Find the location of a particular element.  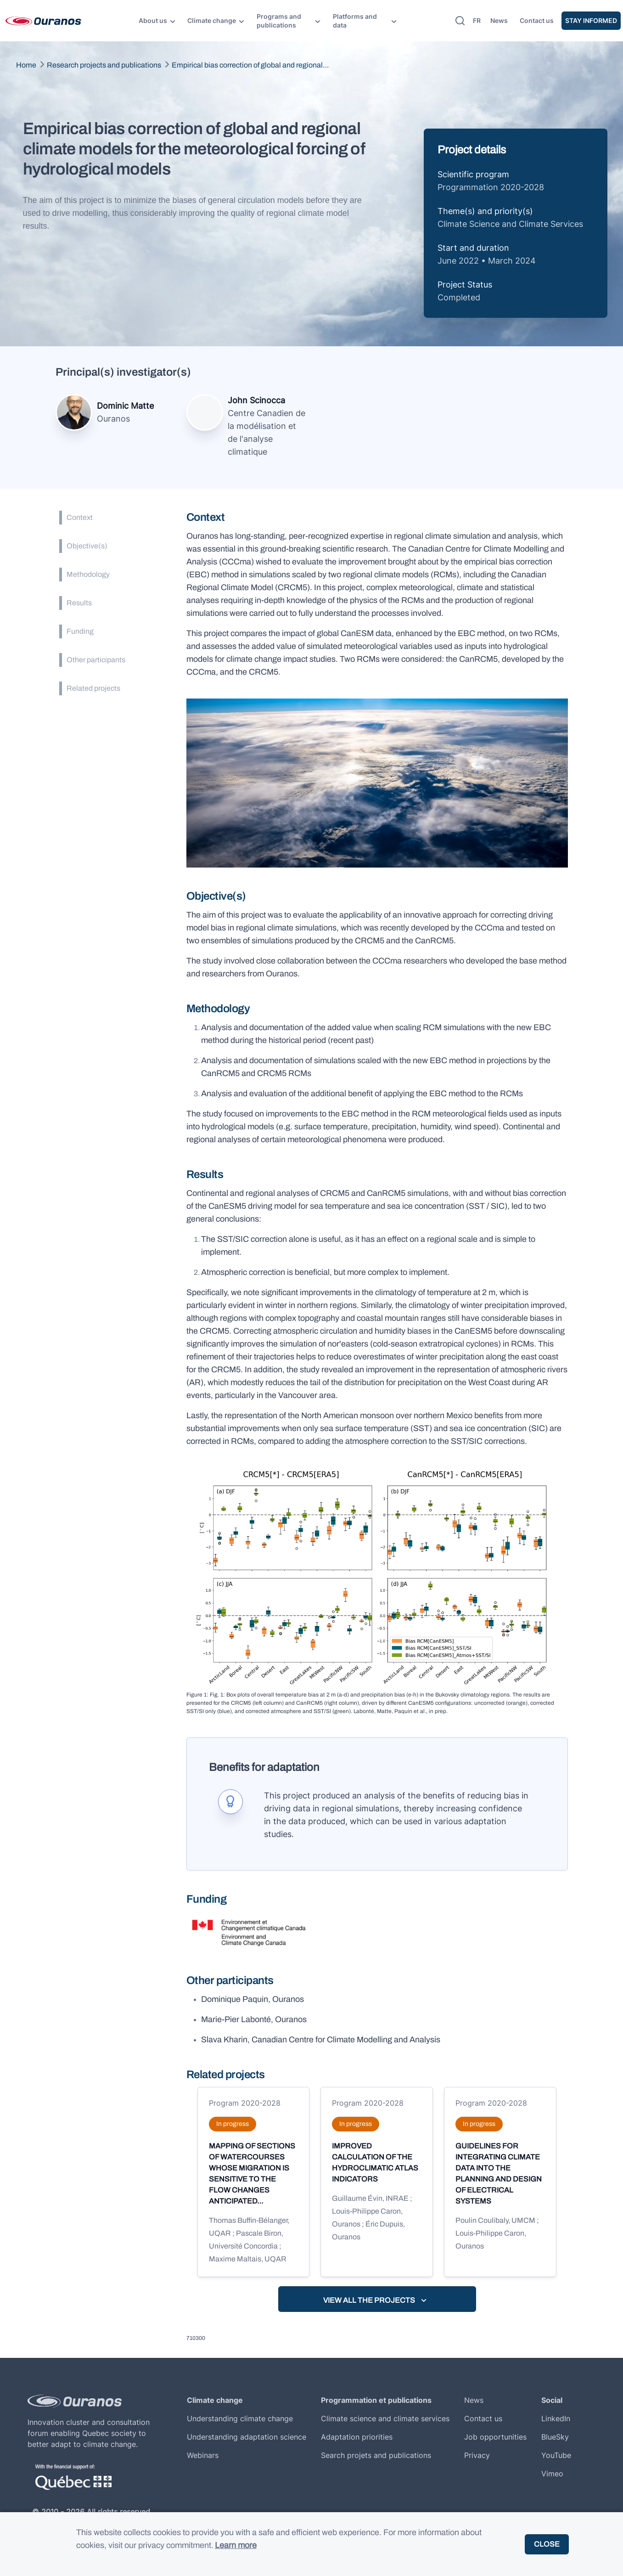

LinkedIn is located at coordinates (555, 2418).